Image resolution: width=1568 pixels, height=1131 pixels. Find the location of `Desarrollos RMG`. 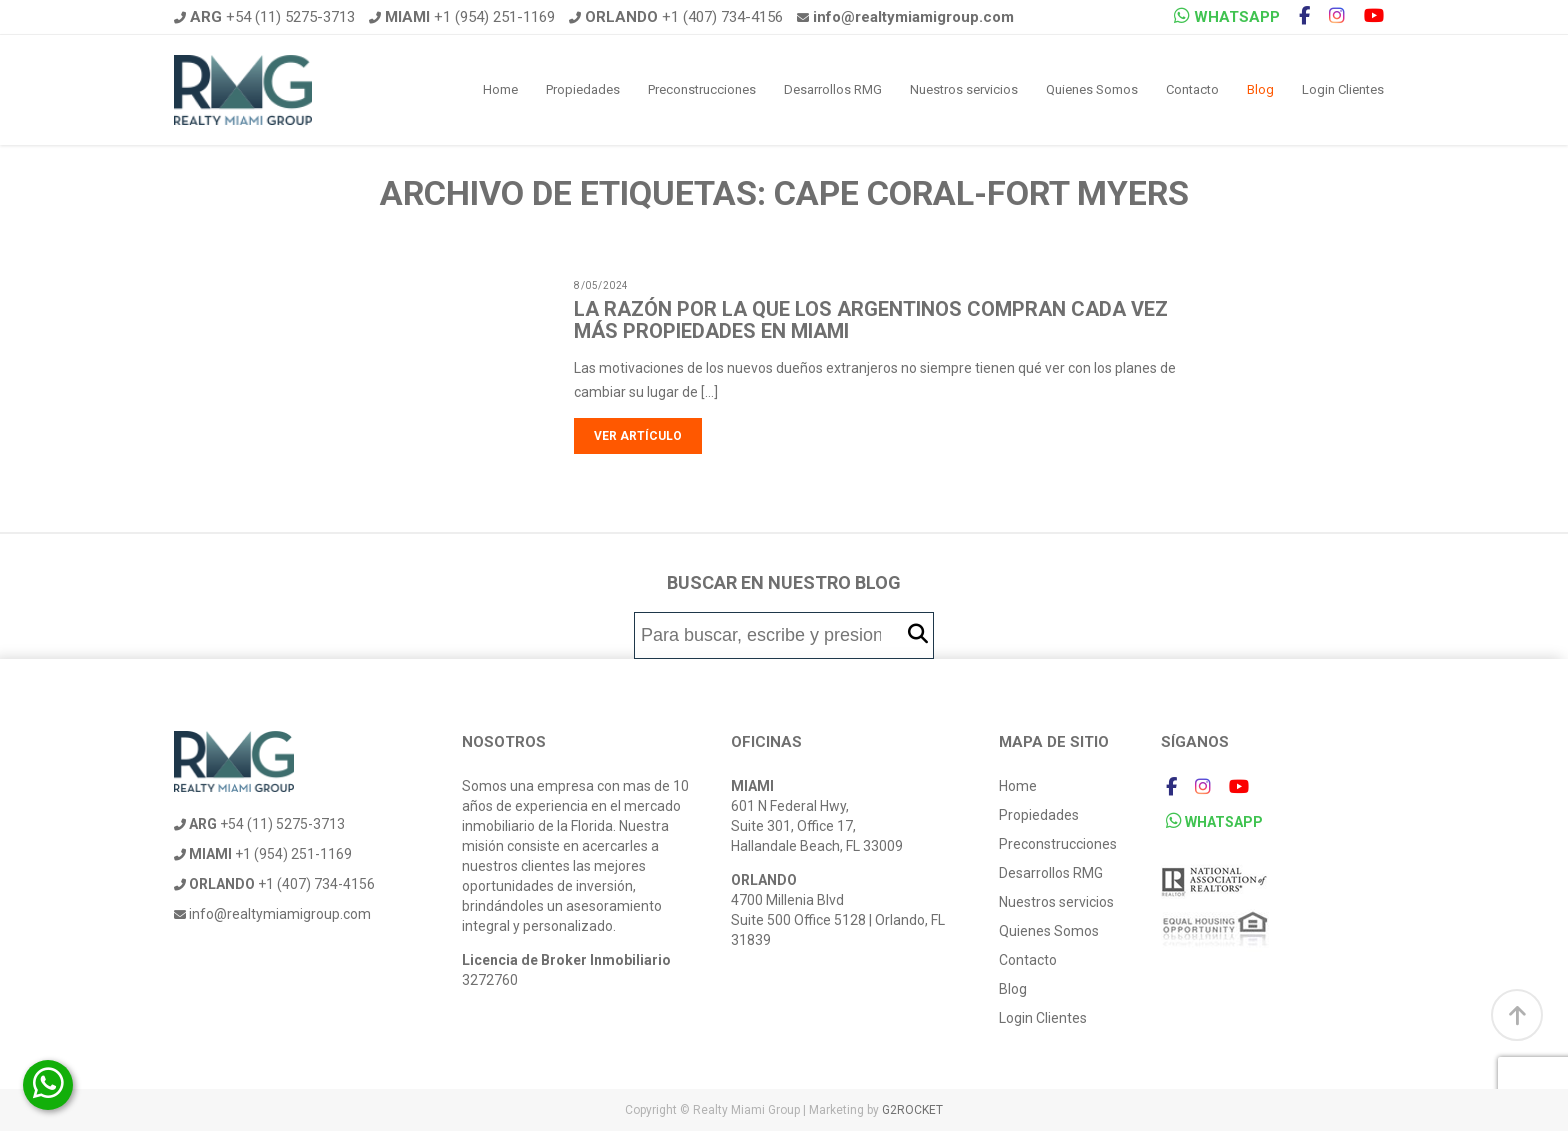

Desarrollos RMG is located at coordinates (833, 89).